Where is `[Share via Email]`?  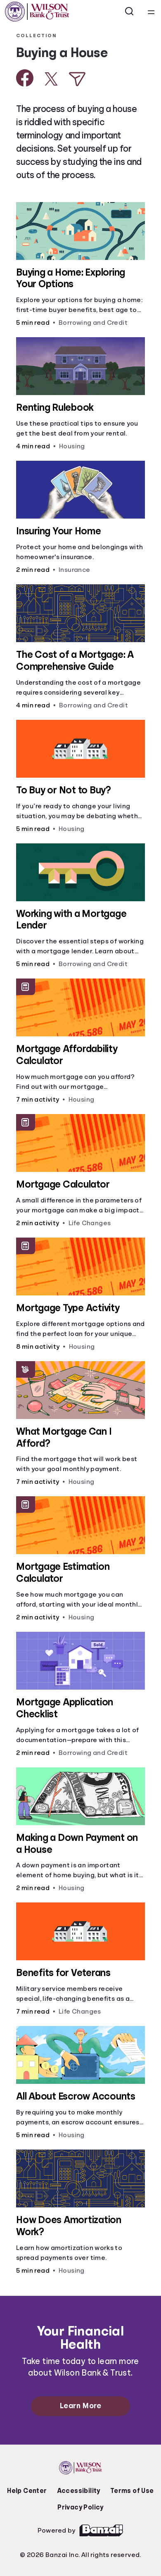 [Share via Email] is located at coordinates (77, 79).